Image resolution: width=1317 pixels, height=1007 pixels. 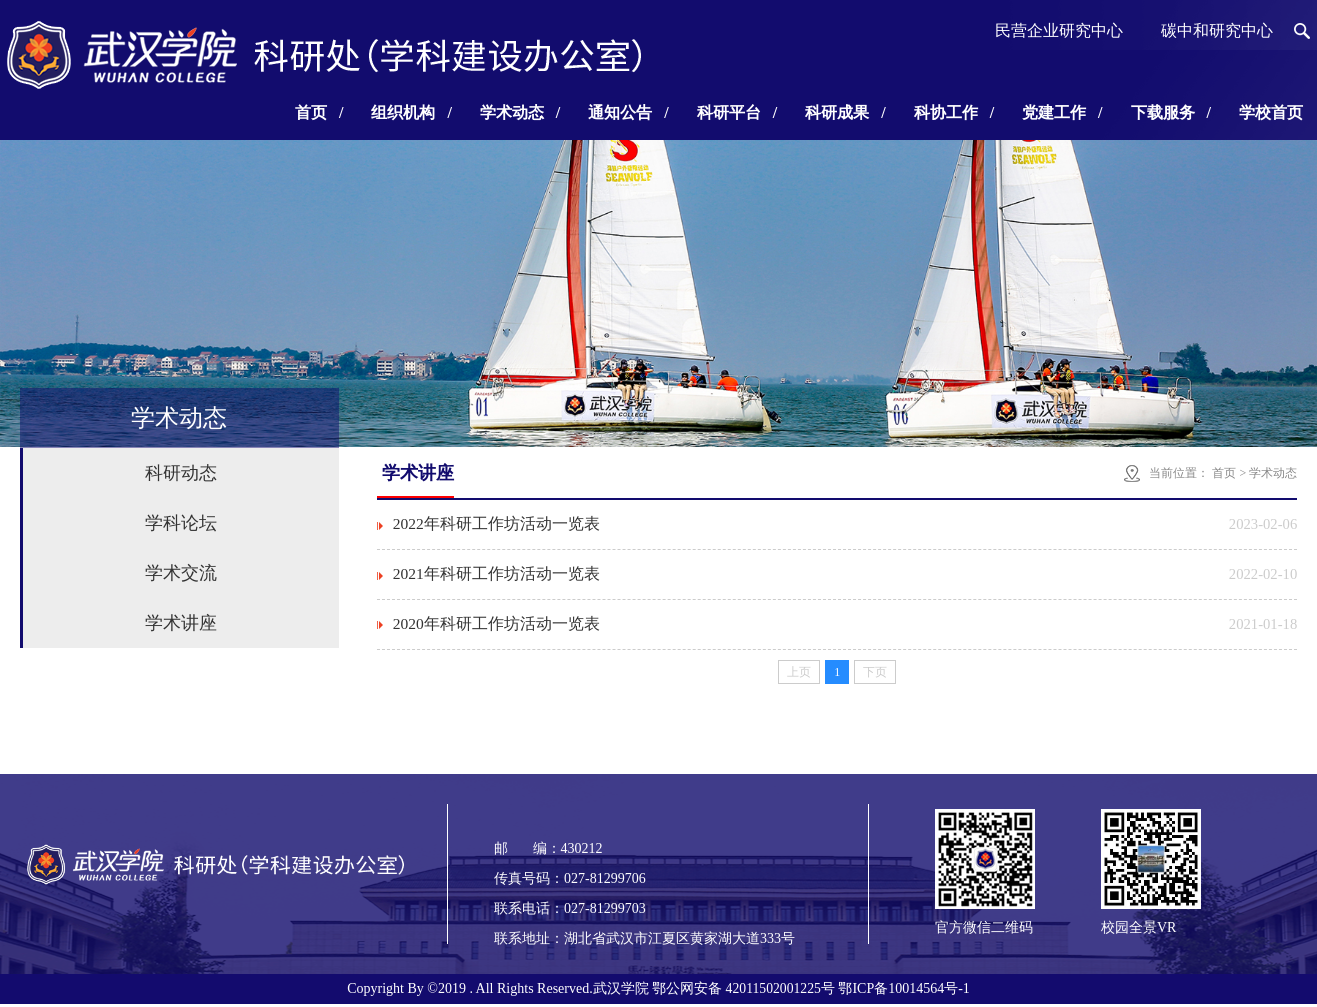 I want to click on 碳中和研究中心, so click(x=1217, y=30).